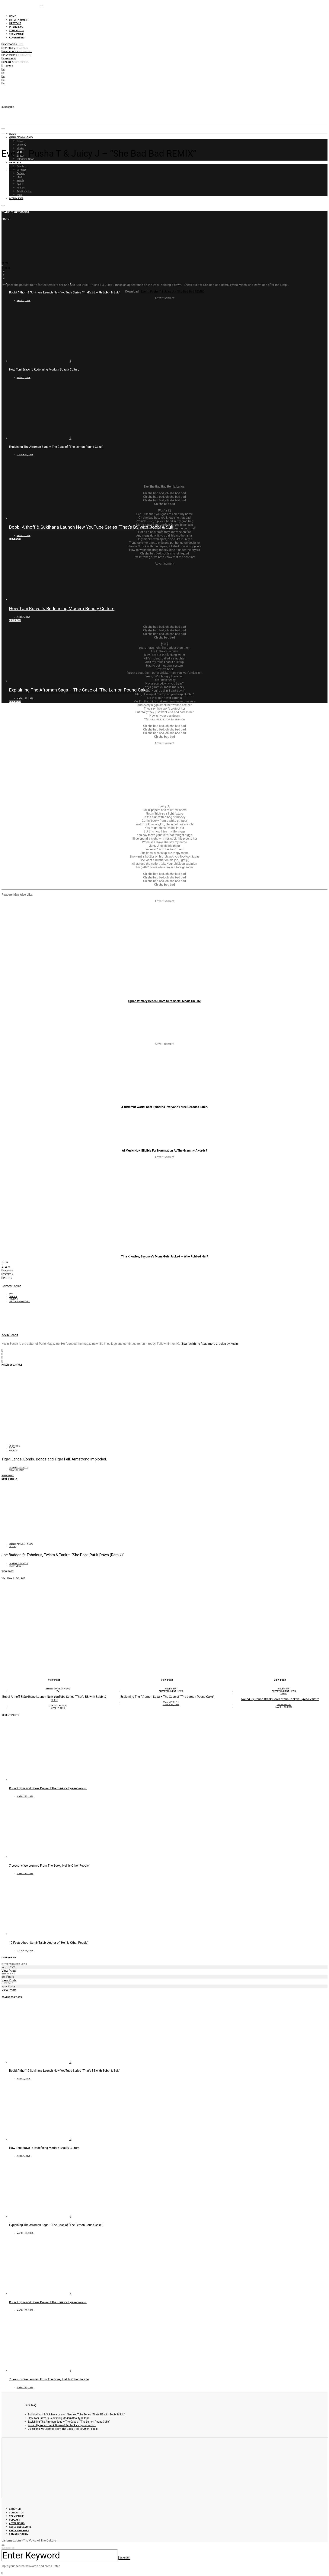 This screenshot has height=2576, width=329. Describe the element at coordinates (13, 1296) in the screenshot. I see `Juicy J` at that location.